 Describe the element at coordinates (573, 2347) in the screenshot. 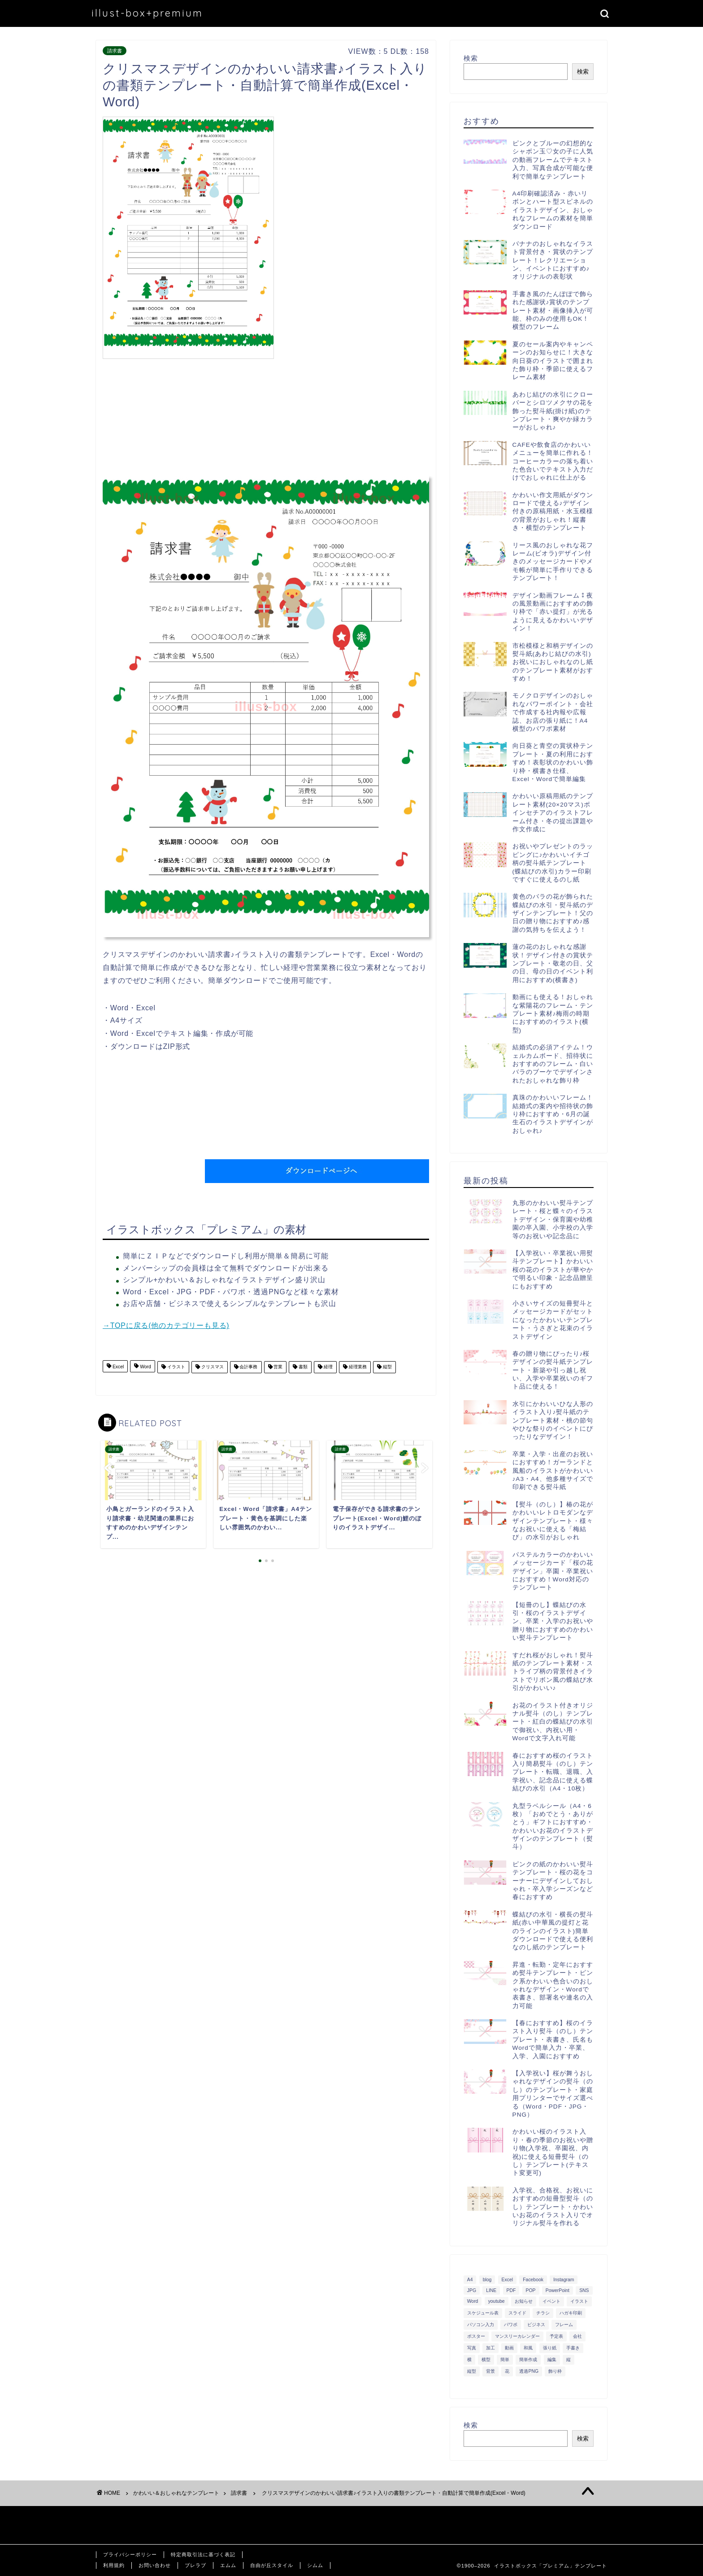

I see `手書き [手書き (403個の項目)]` at that location.